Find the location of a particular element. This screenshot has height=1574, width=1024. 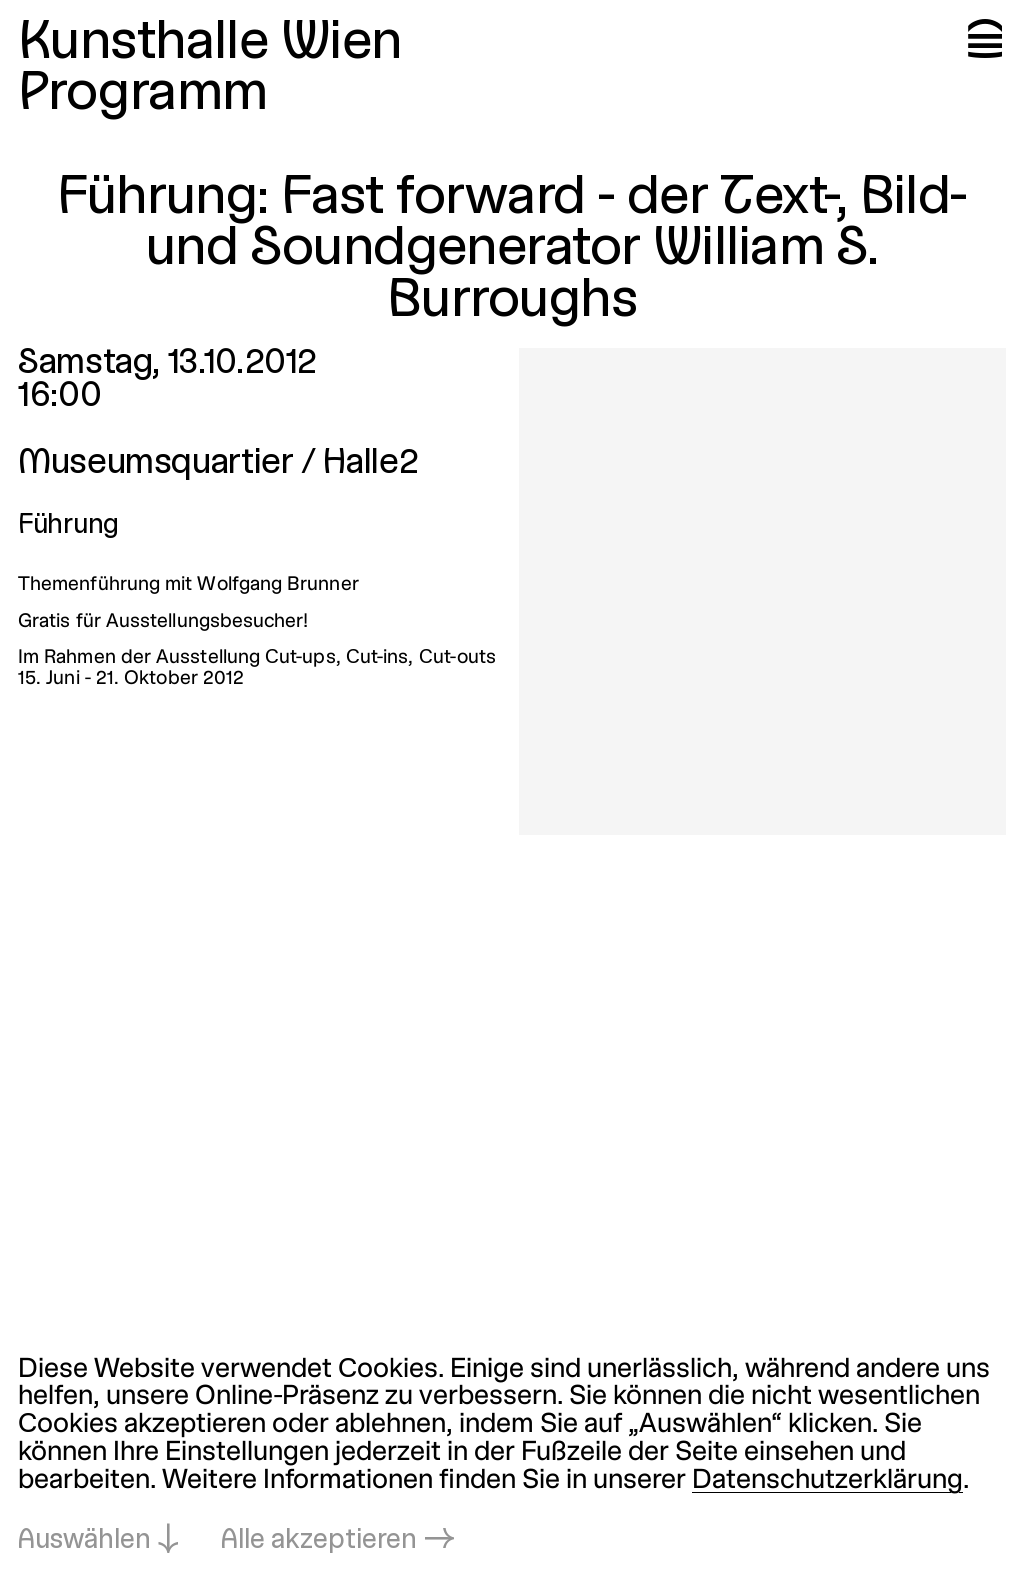

Alle akzeptieren is located at coordinates (319, 1541).